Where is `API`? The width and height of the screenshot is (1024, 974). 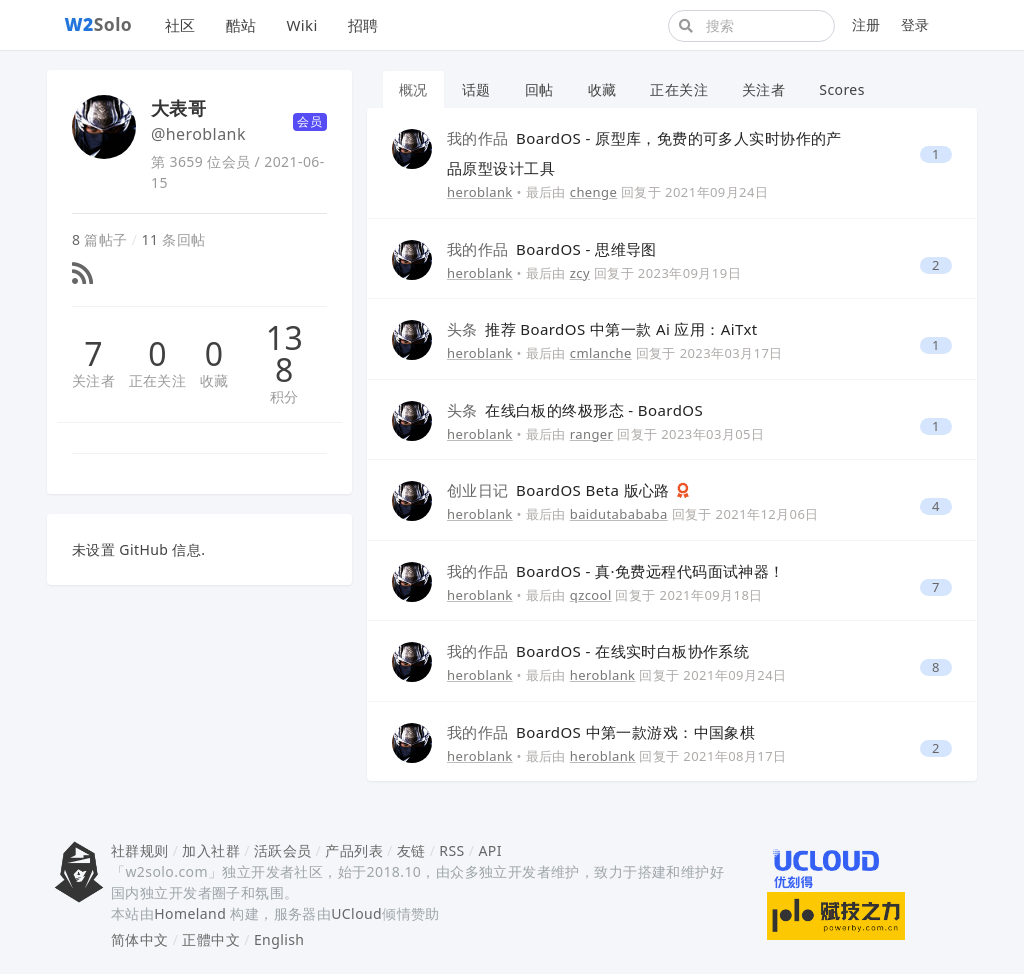
API is located at coordinates (489, 850).